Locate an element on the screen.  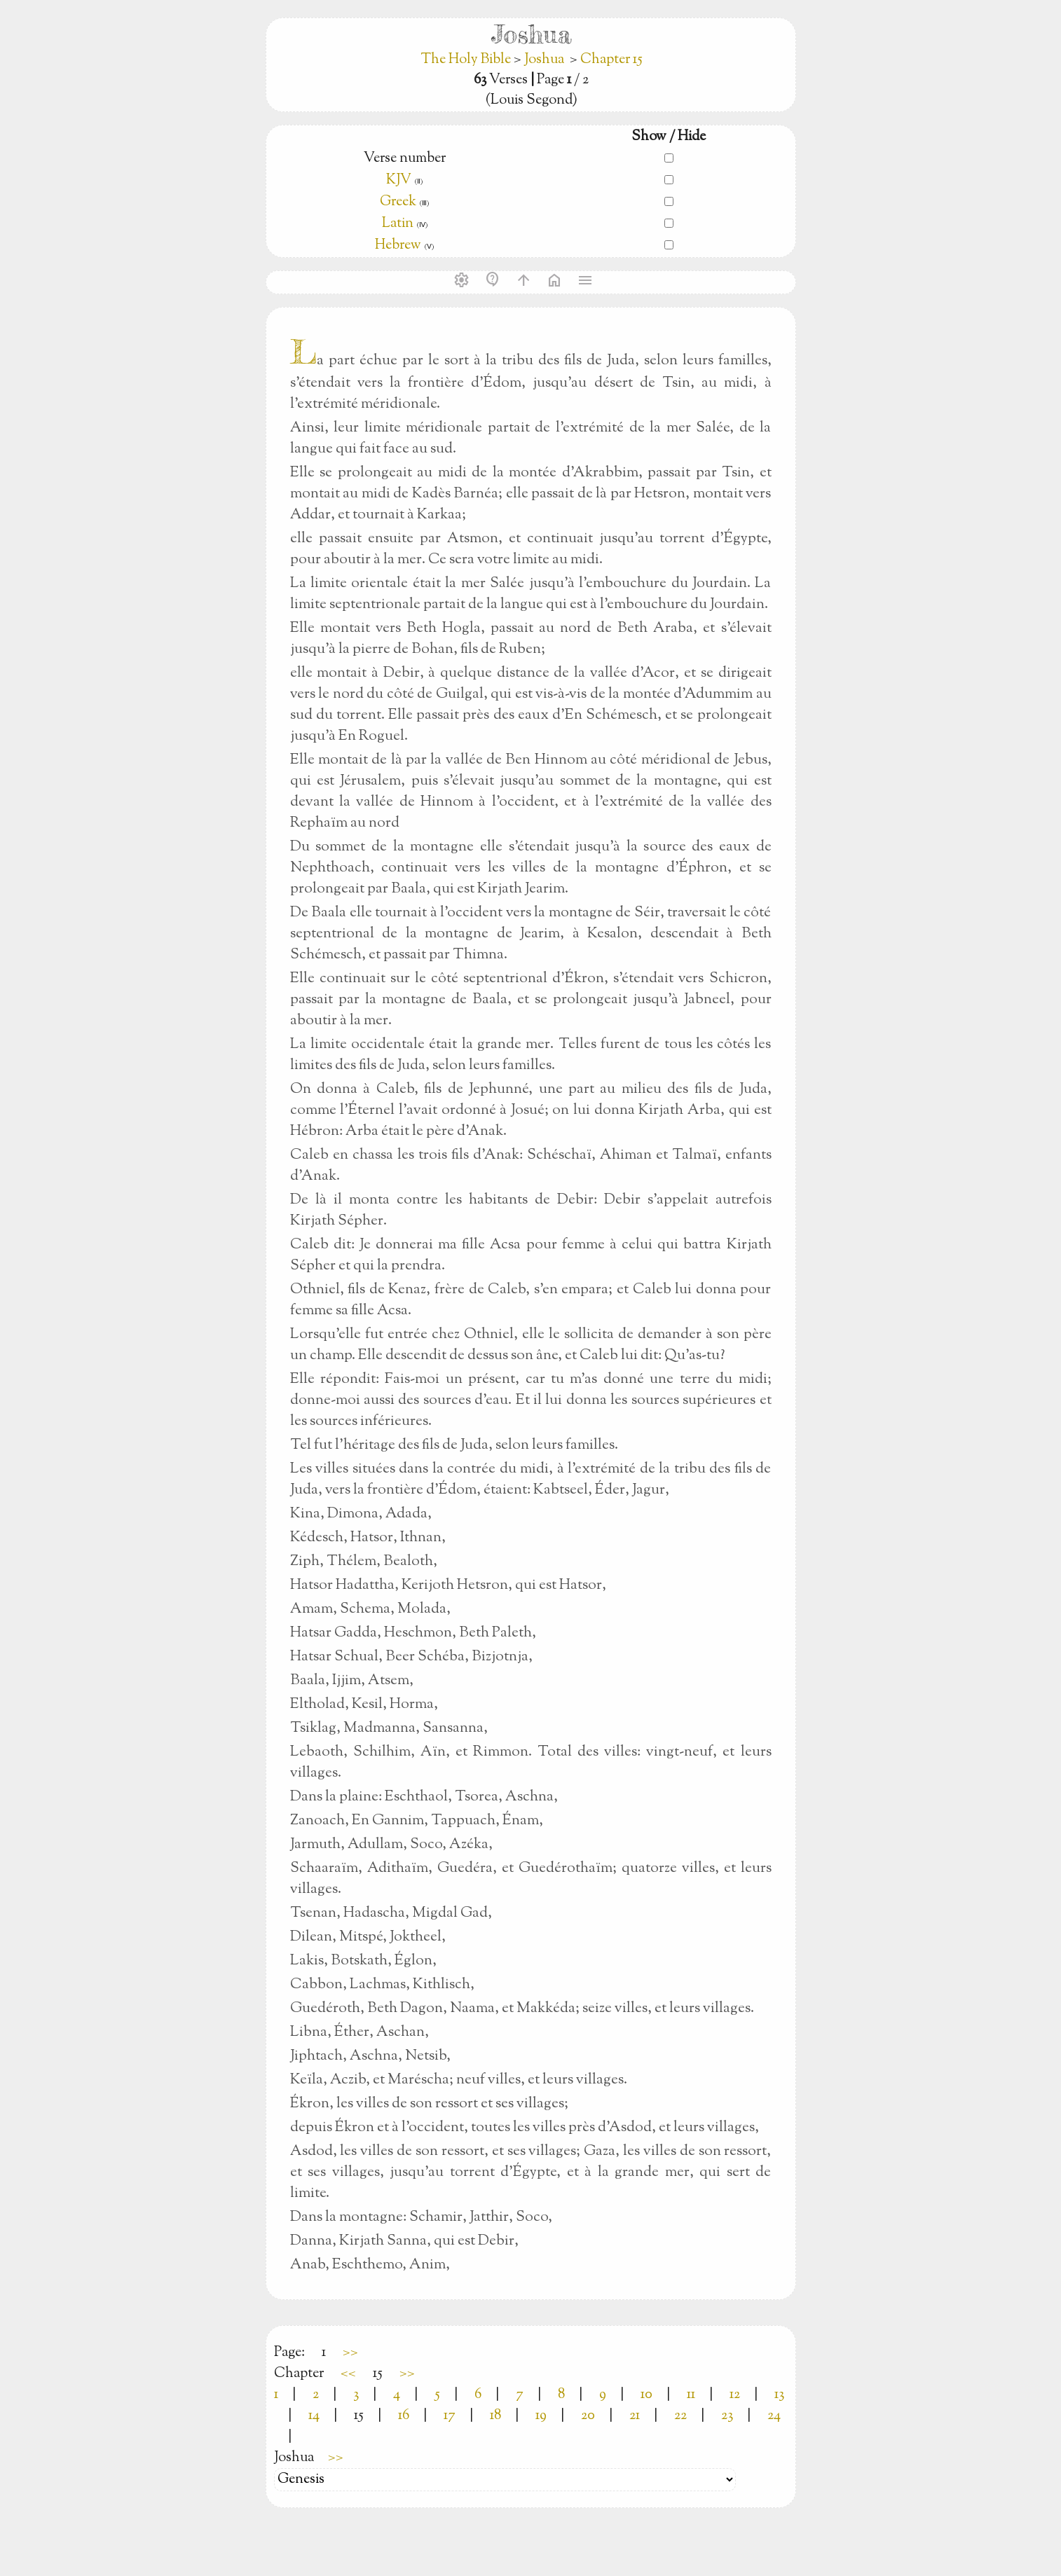
>> is located at coordinates (350, 2353).